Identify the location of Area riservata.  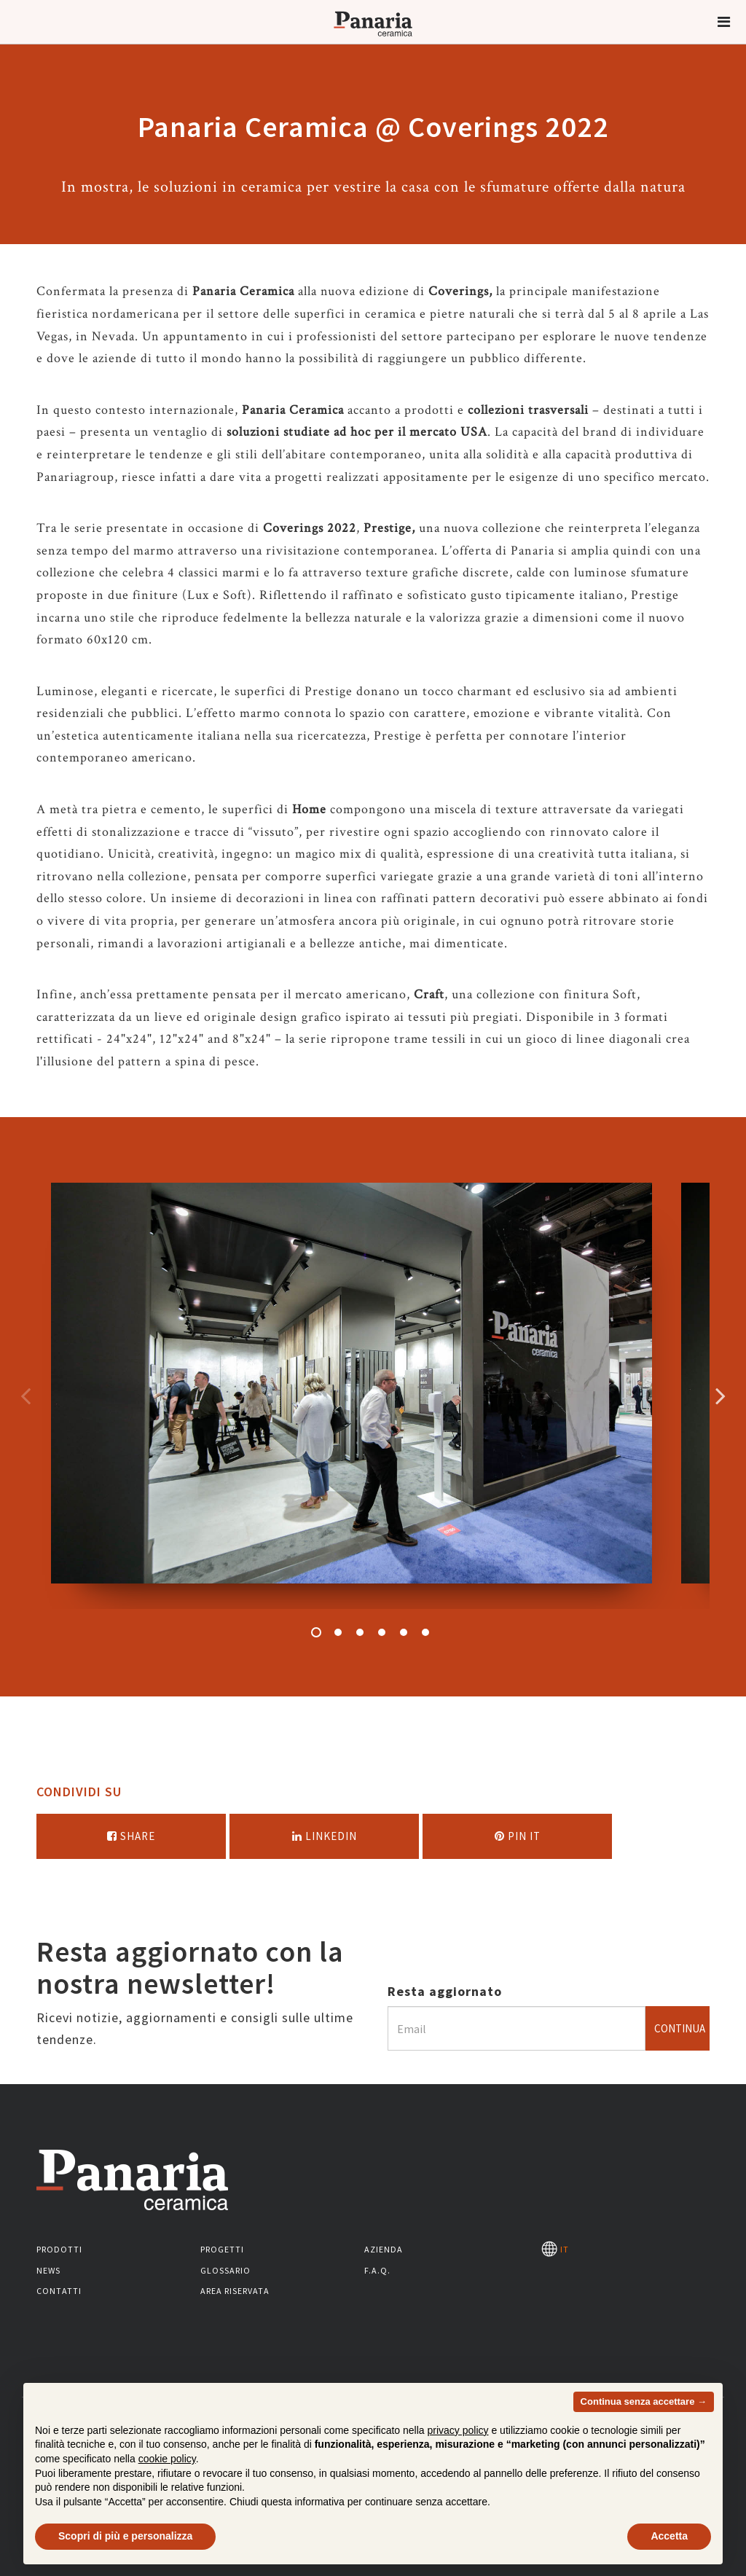
(235, 2290).